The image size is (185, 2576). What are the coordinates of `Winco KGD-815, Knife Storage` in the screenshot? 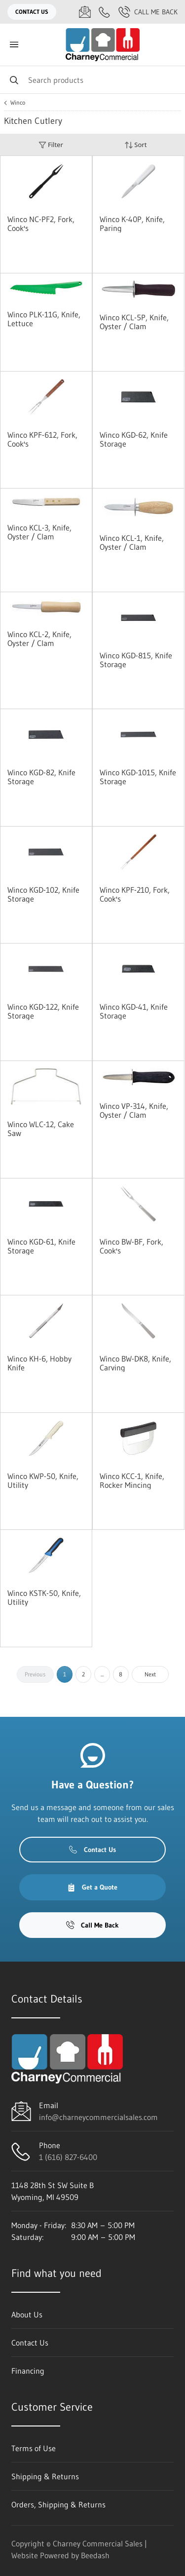 It's located at (136, 660).